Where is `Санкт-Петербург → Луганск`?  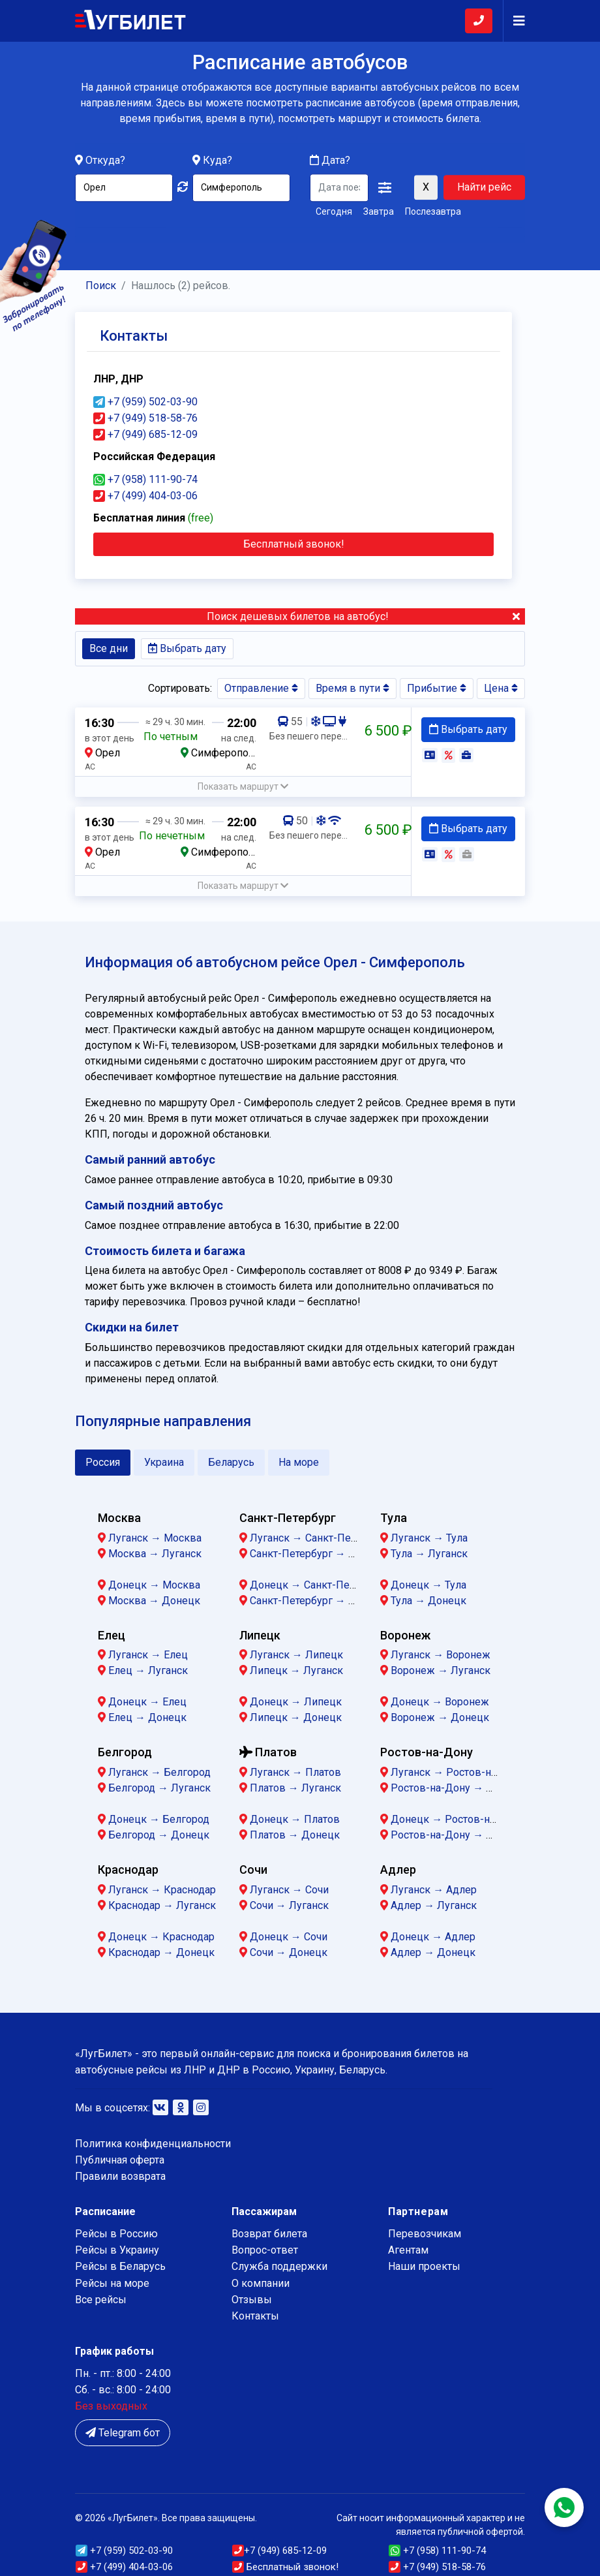 Санкт-Петербург → Луганск is located at coordinates (319, 1553).